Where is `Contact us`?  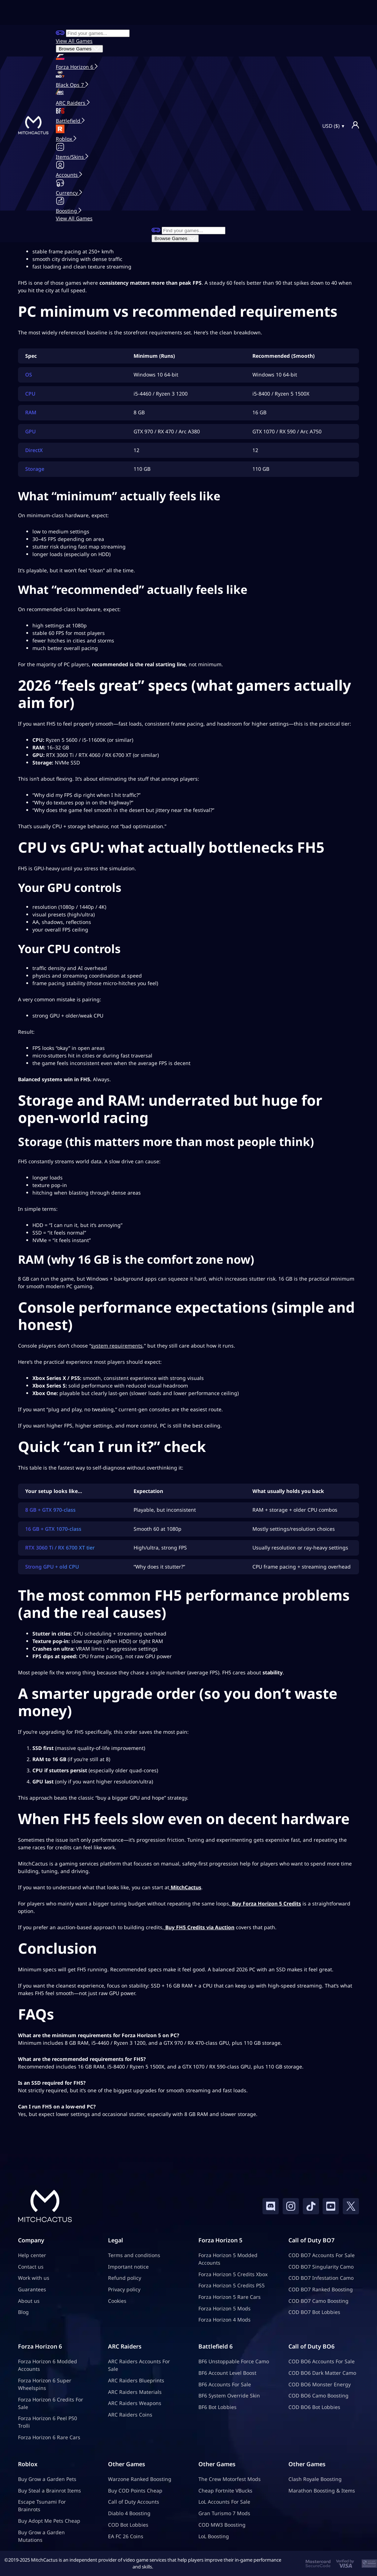 Contact us is located at coordinates (31, 2266).